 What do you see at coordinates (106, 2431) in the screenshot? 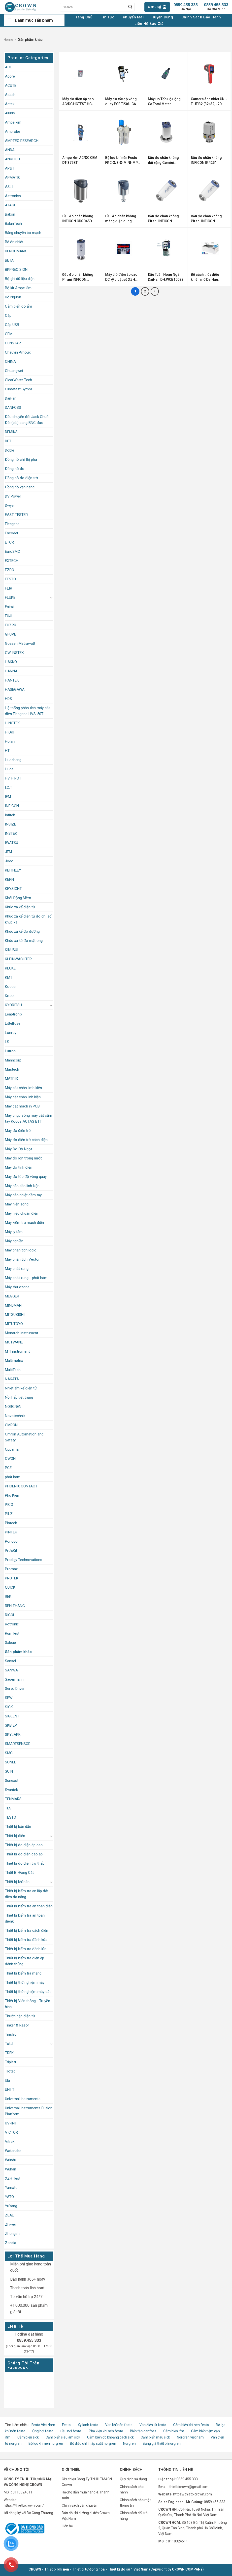
I see `Phụ kiện khí nén festo` at bounding box center [106, 2431].